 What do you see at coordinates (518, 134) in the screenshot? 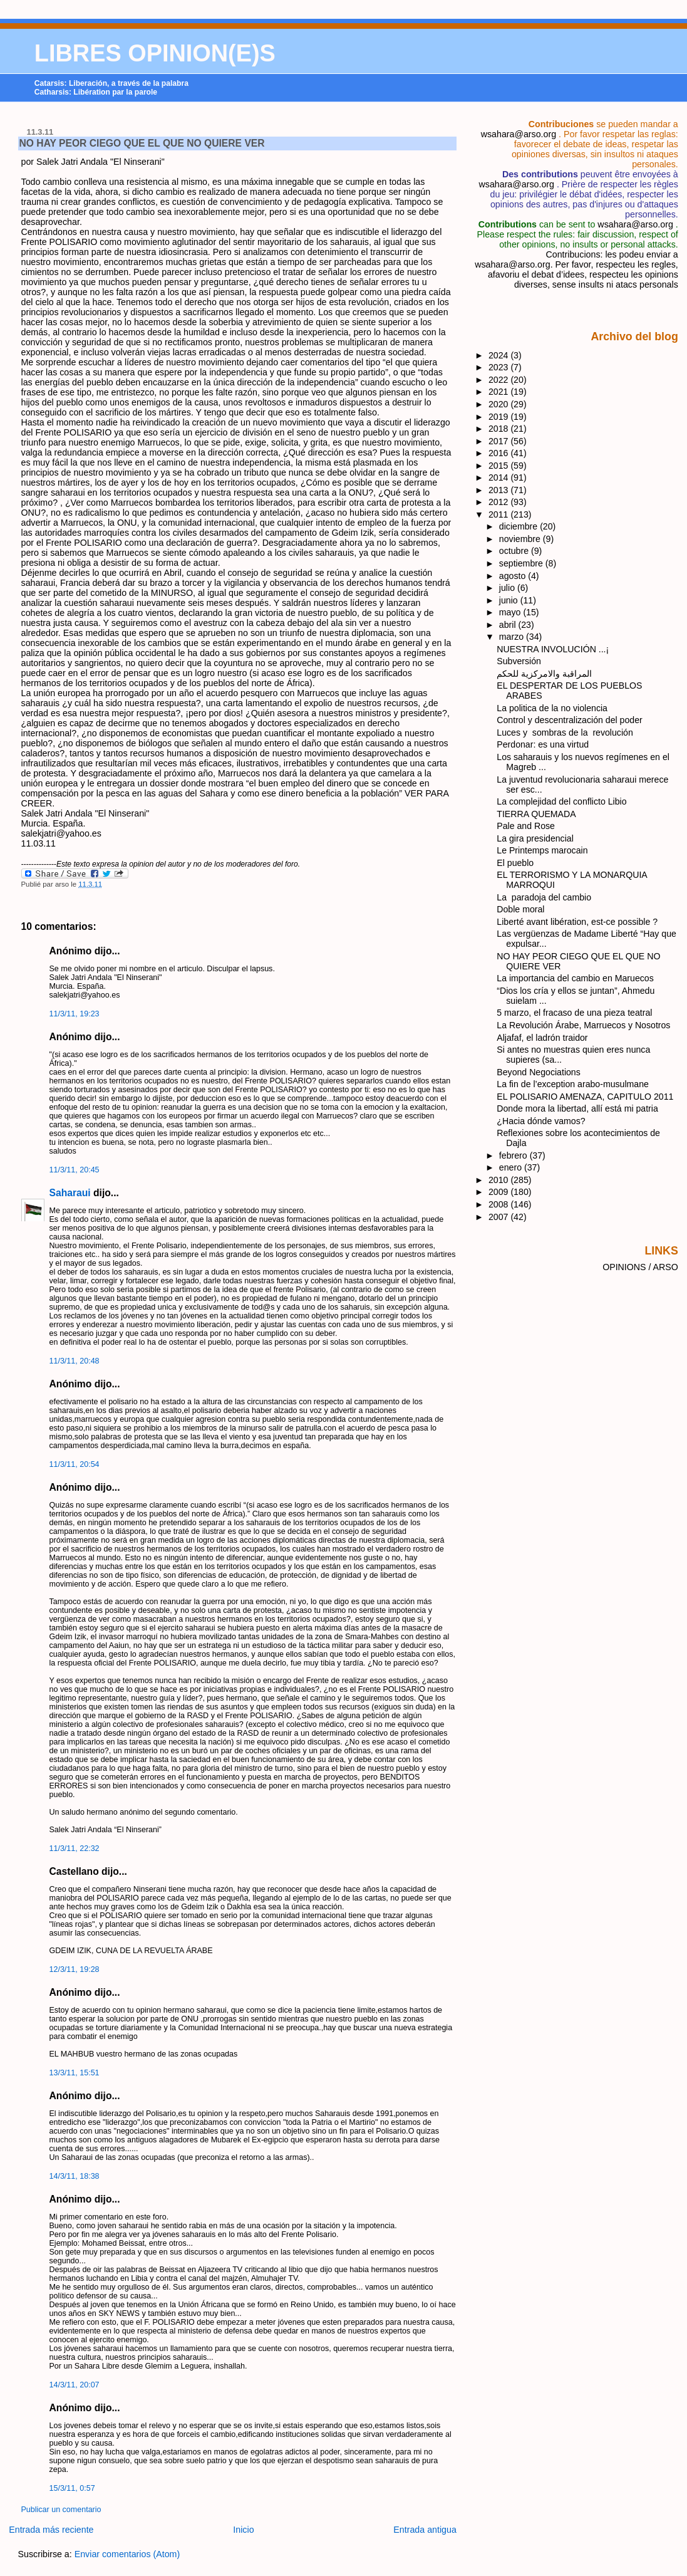
I see `wsahara@arso.org` at bounding box center [518, 134].